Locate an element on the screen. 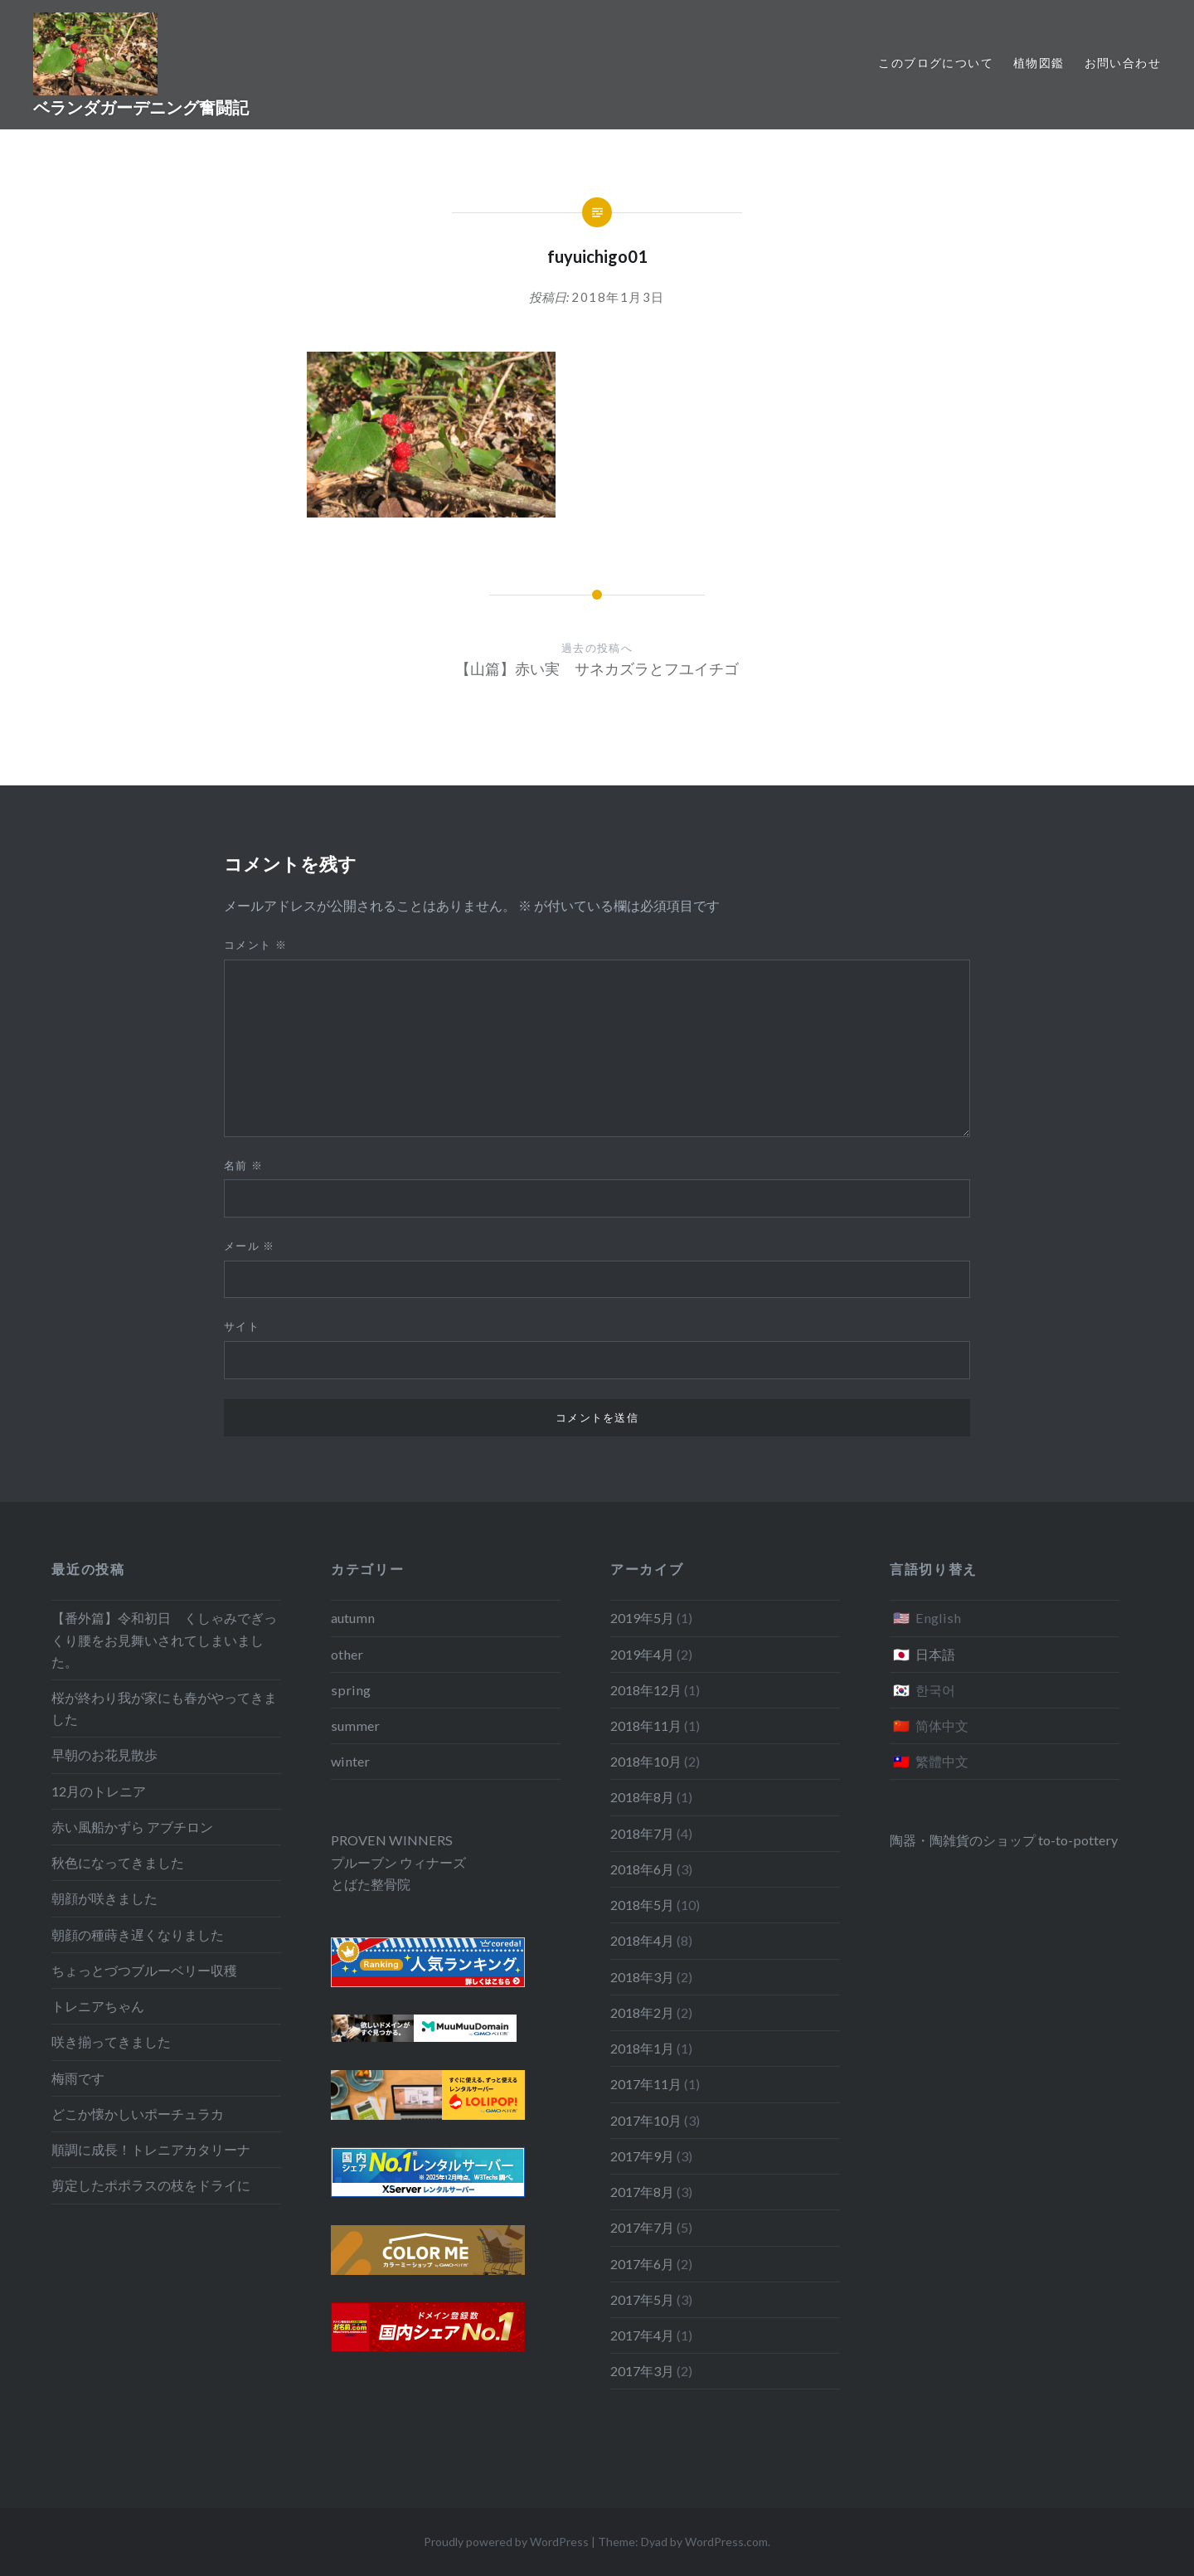 Image resolution: width=1194 pixels, height=2576 pixels. 2017年5月 is located at coordinates (642, 2299).